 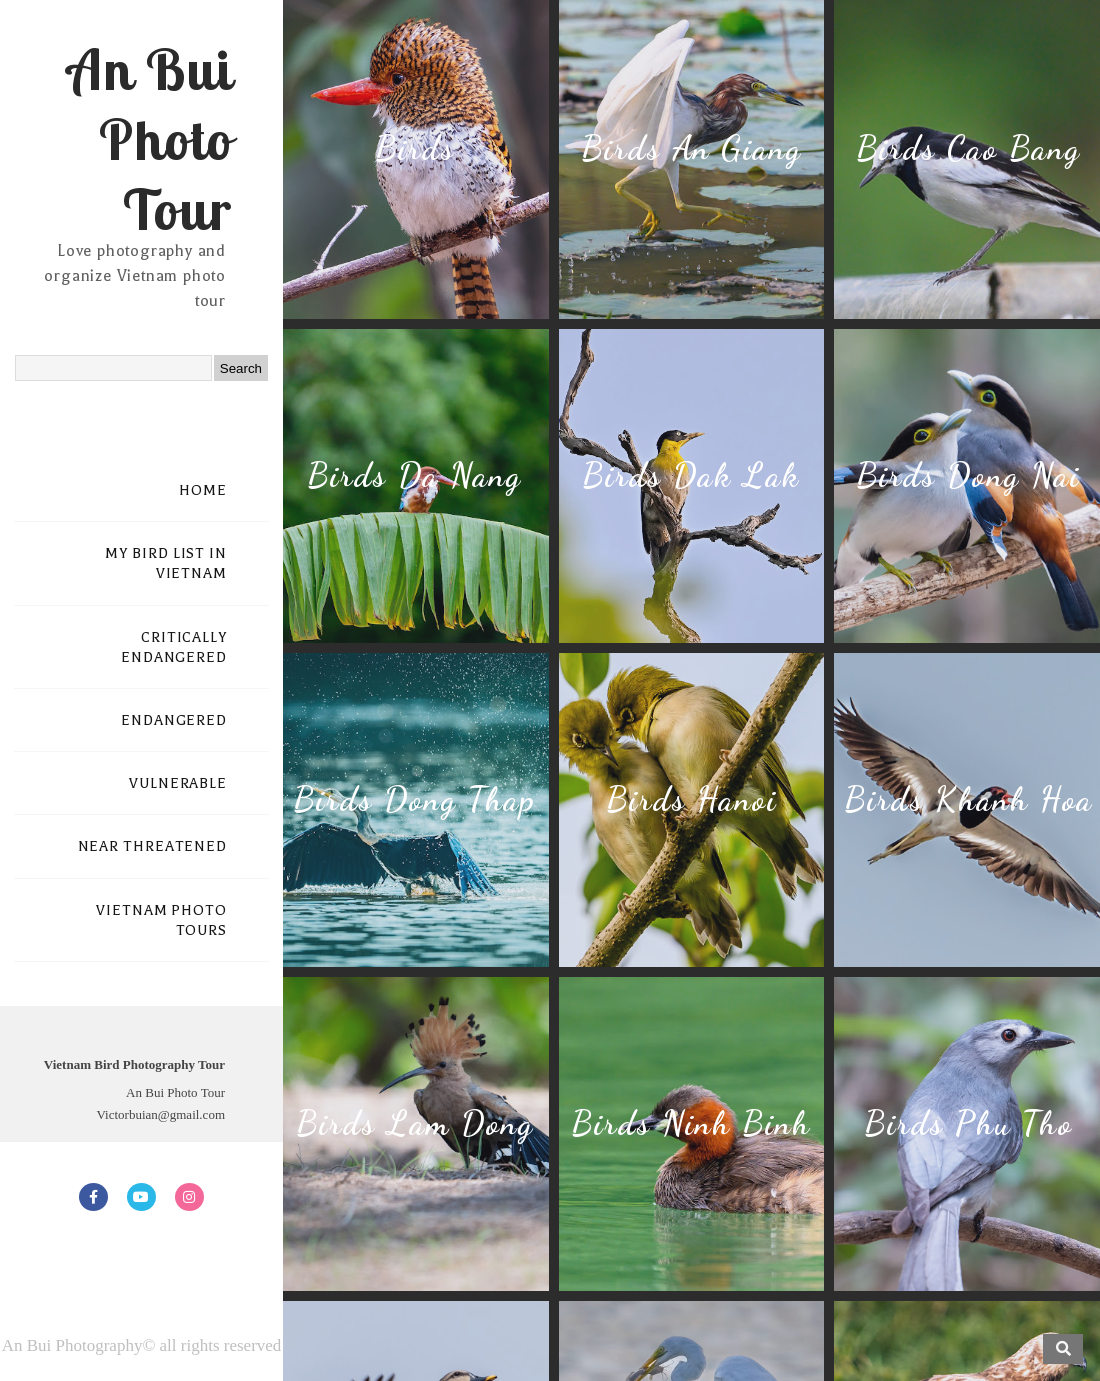 I want to click on Birds, so click(x=415, y=148).